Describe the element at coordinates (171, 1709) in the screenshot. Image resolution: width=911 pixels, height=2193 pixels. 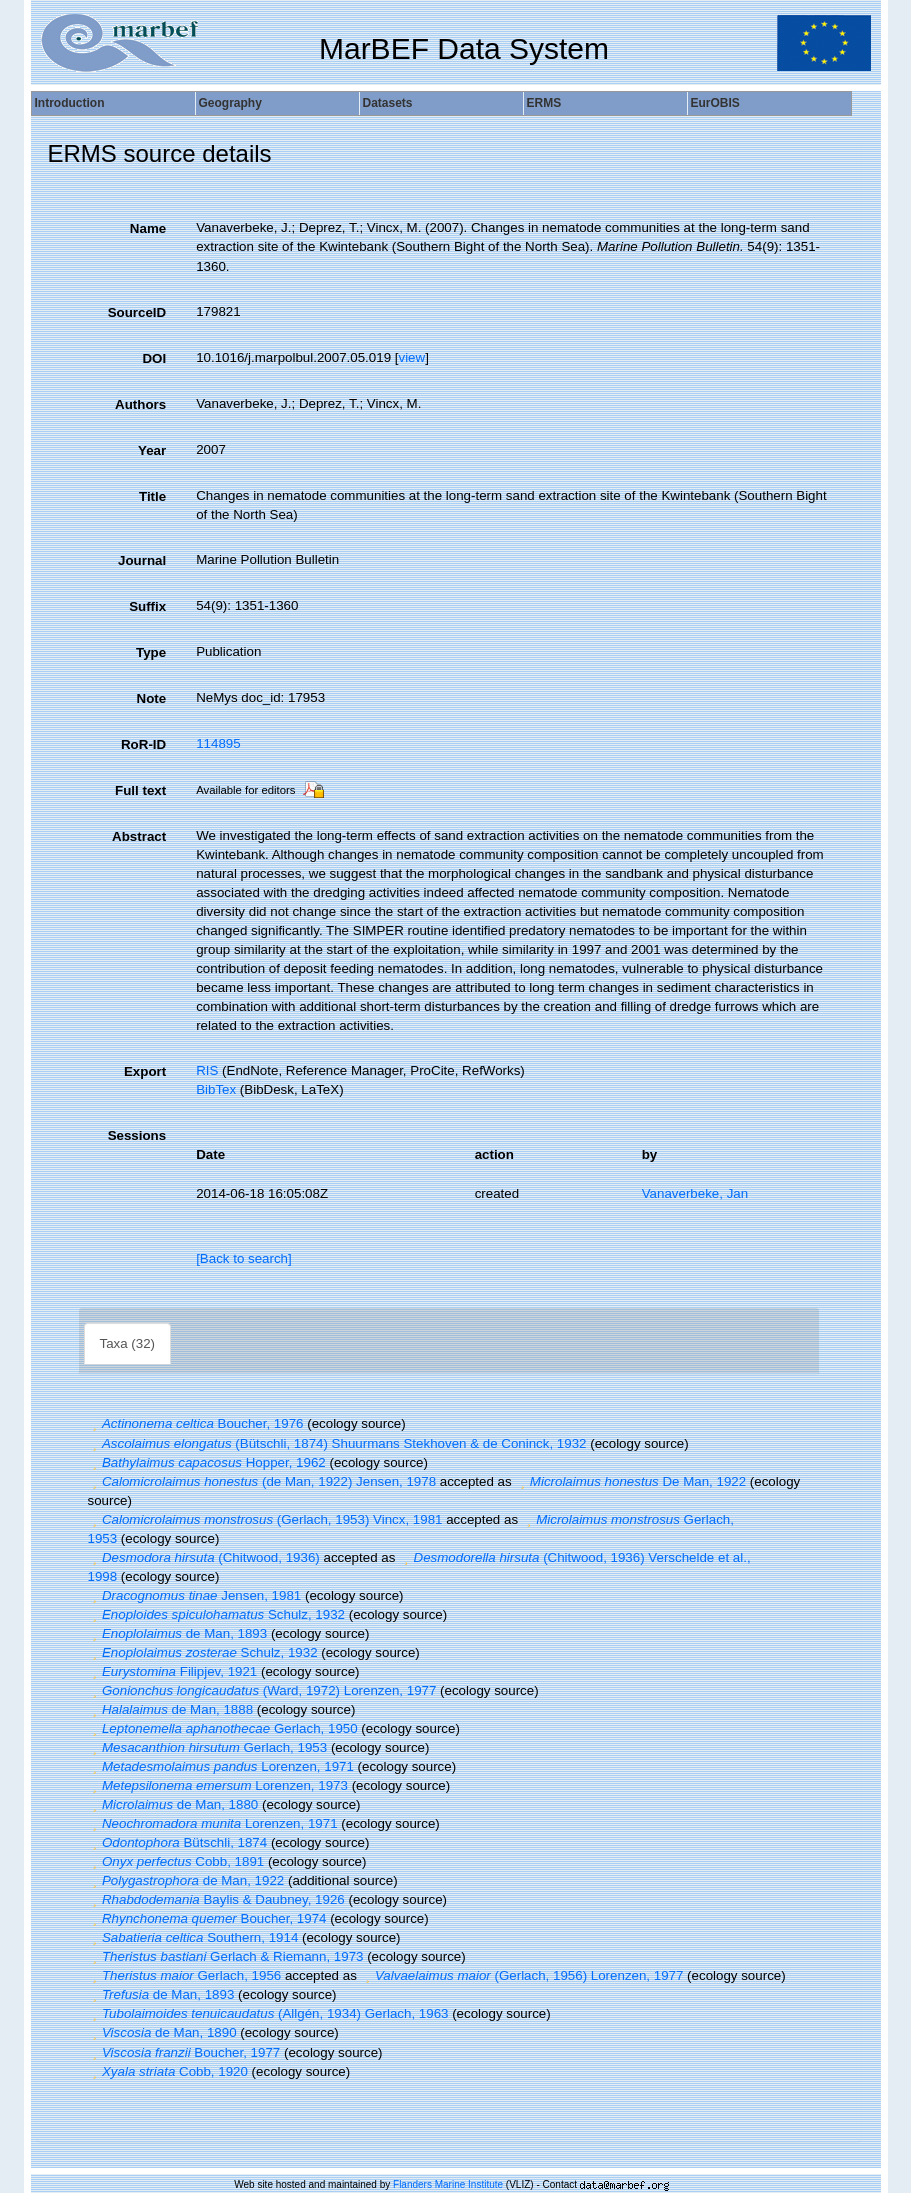
I see `de Man, 1888` at that location.